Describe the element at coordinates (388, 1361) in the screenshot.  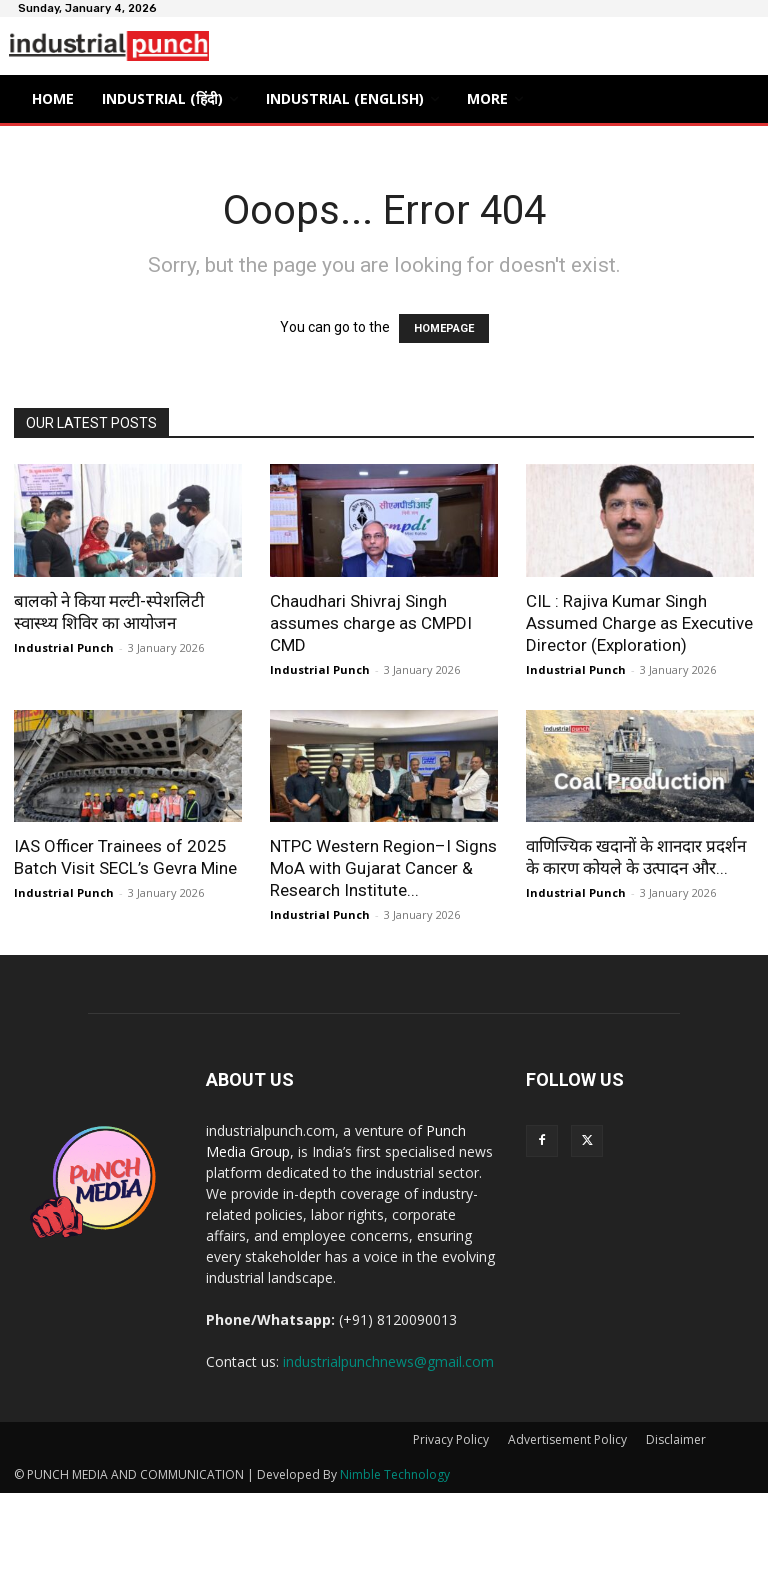
I see `industrialpunchnews@gmail.com` at that location.